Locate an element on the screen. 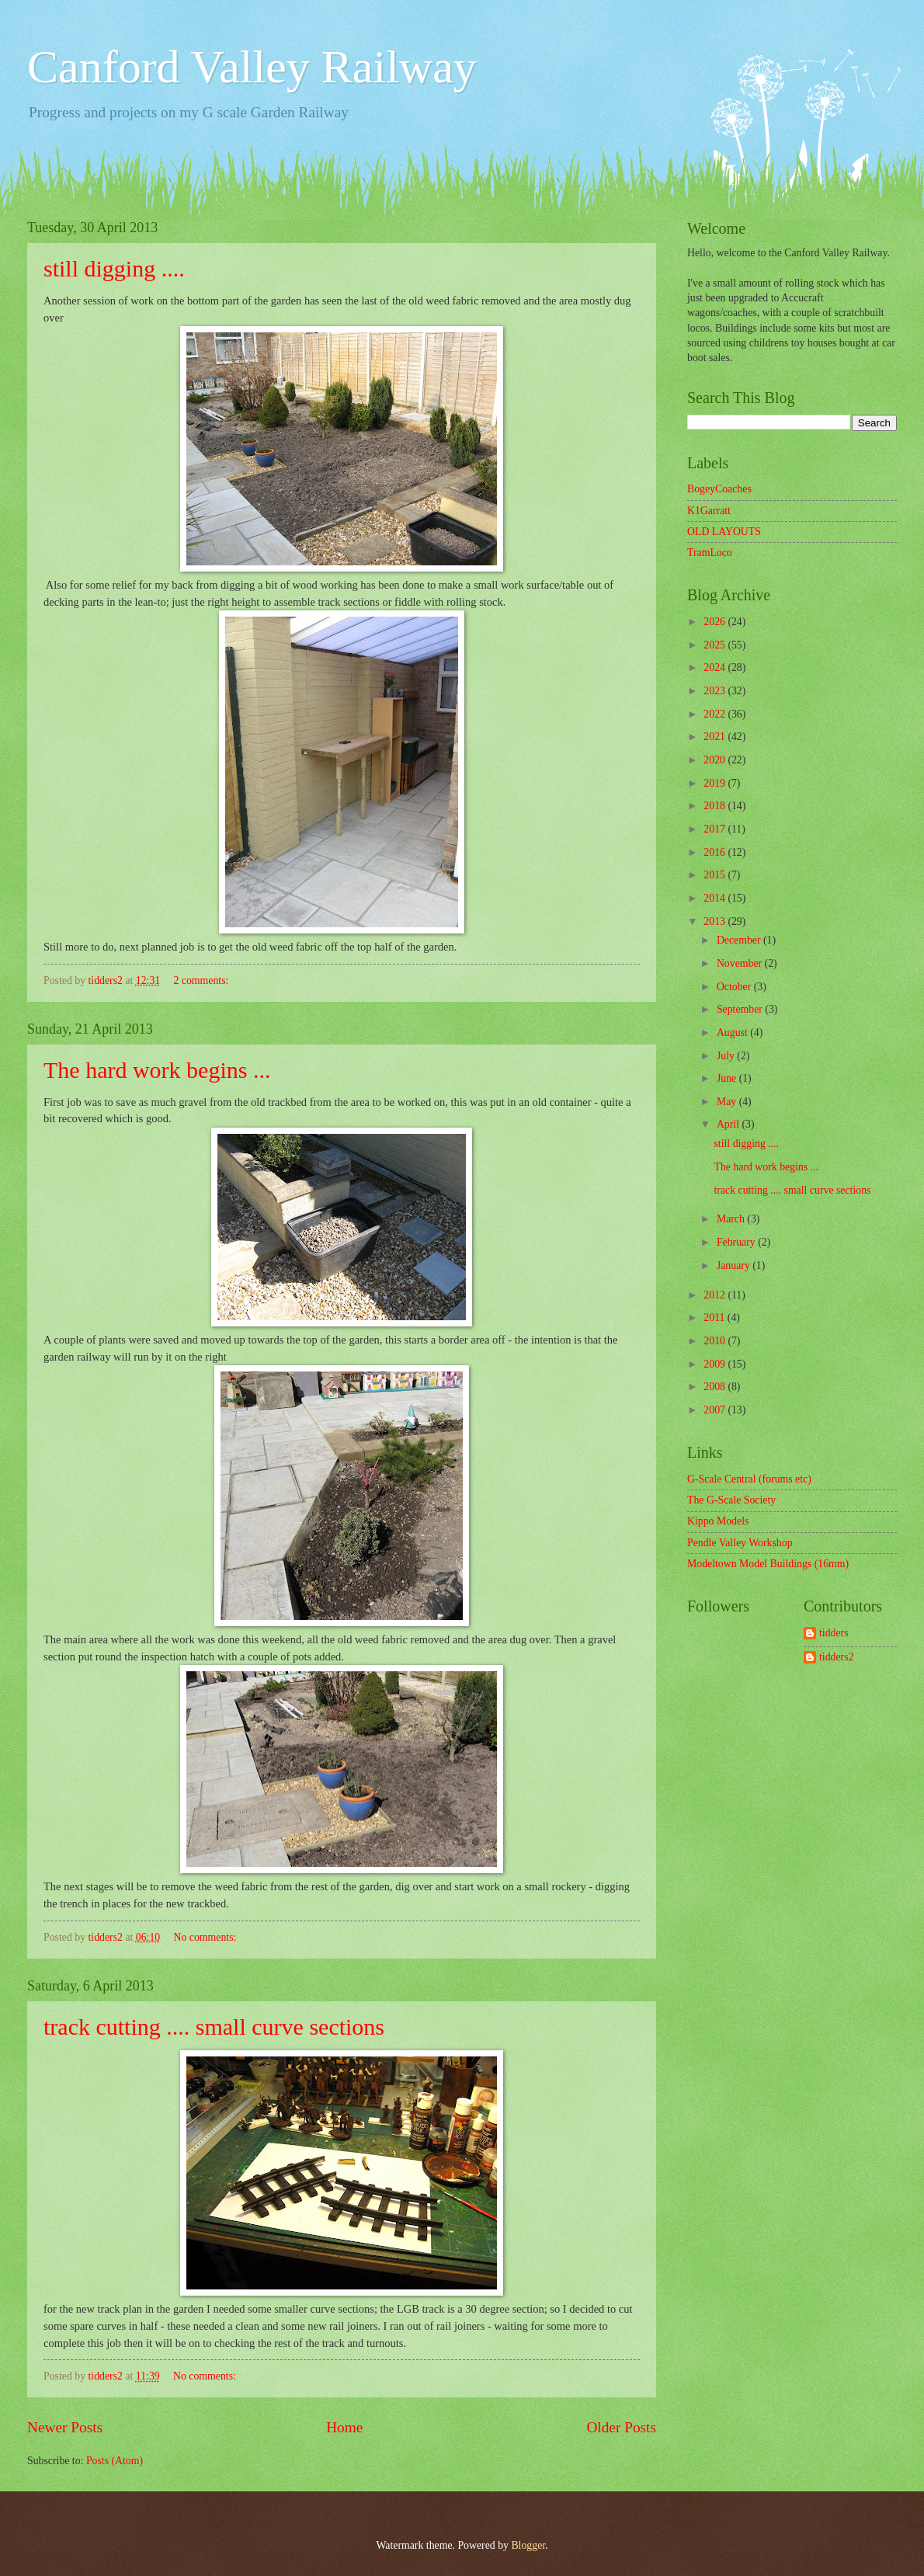  March is located at coordinates (732, 1219).